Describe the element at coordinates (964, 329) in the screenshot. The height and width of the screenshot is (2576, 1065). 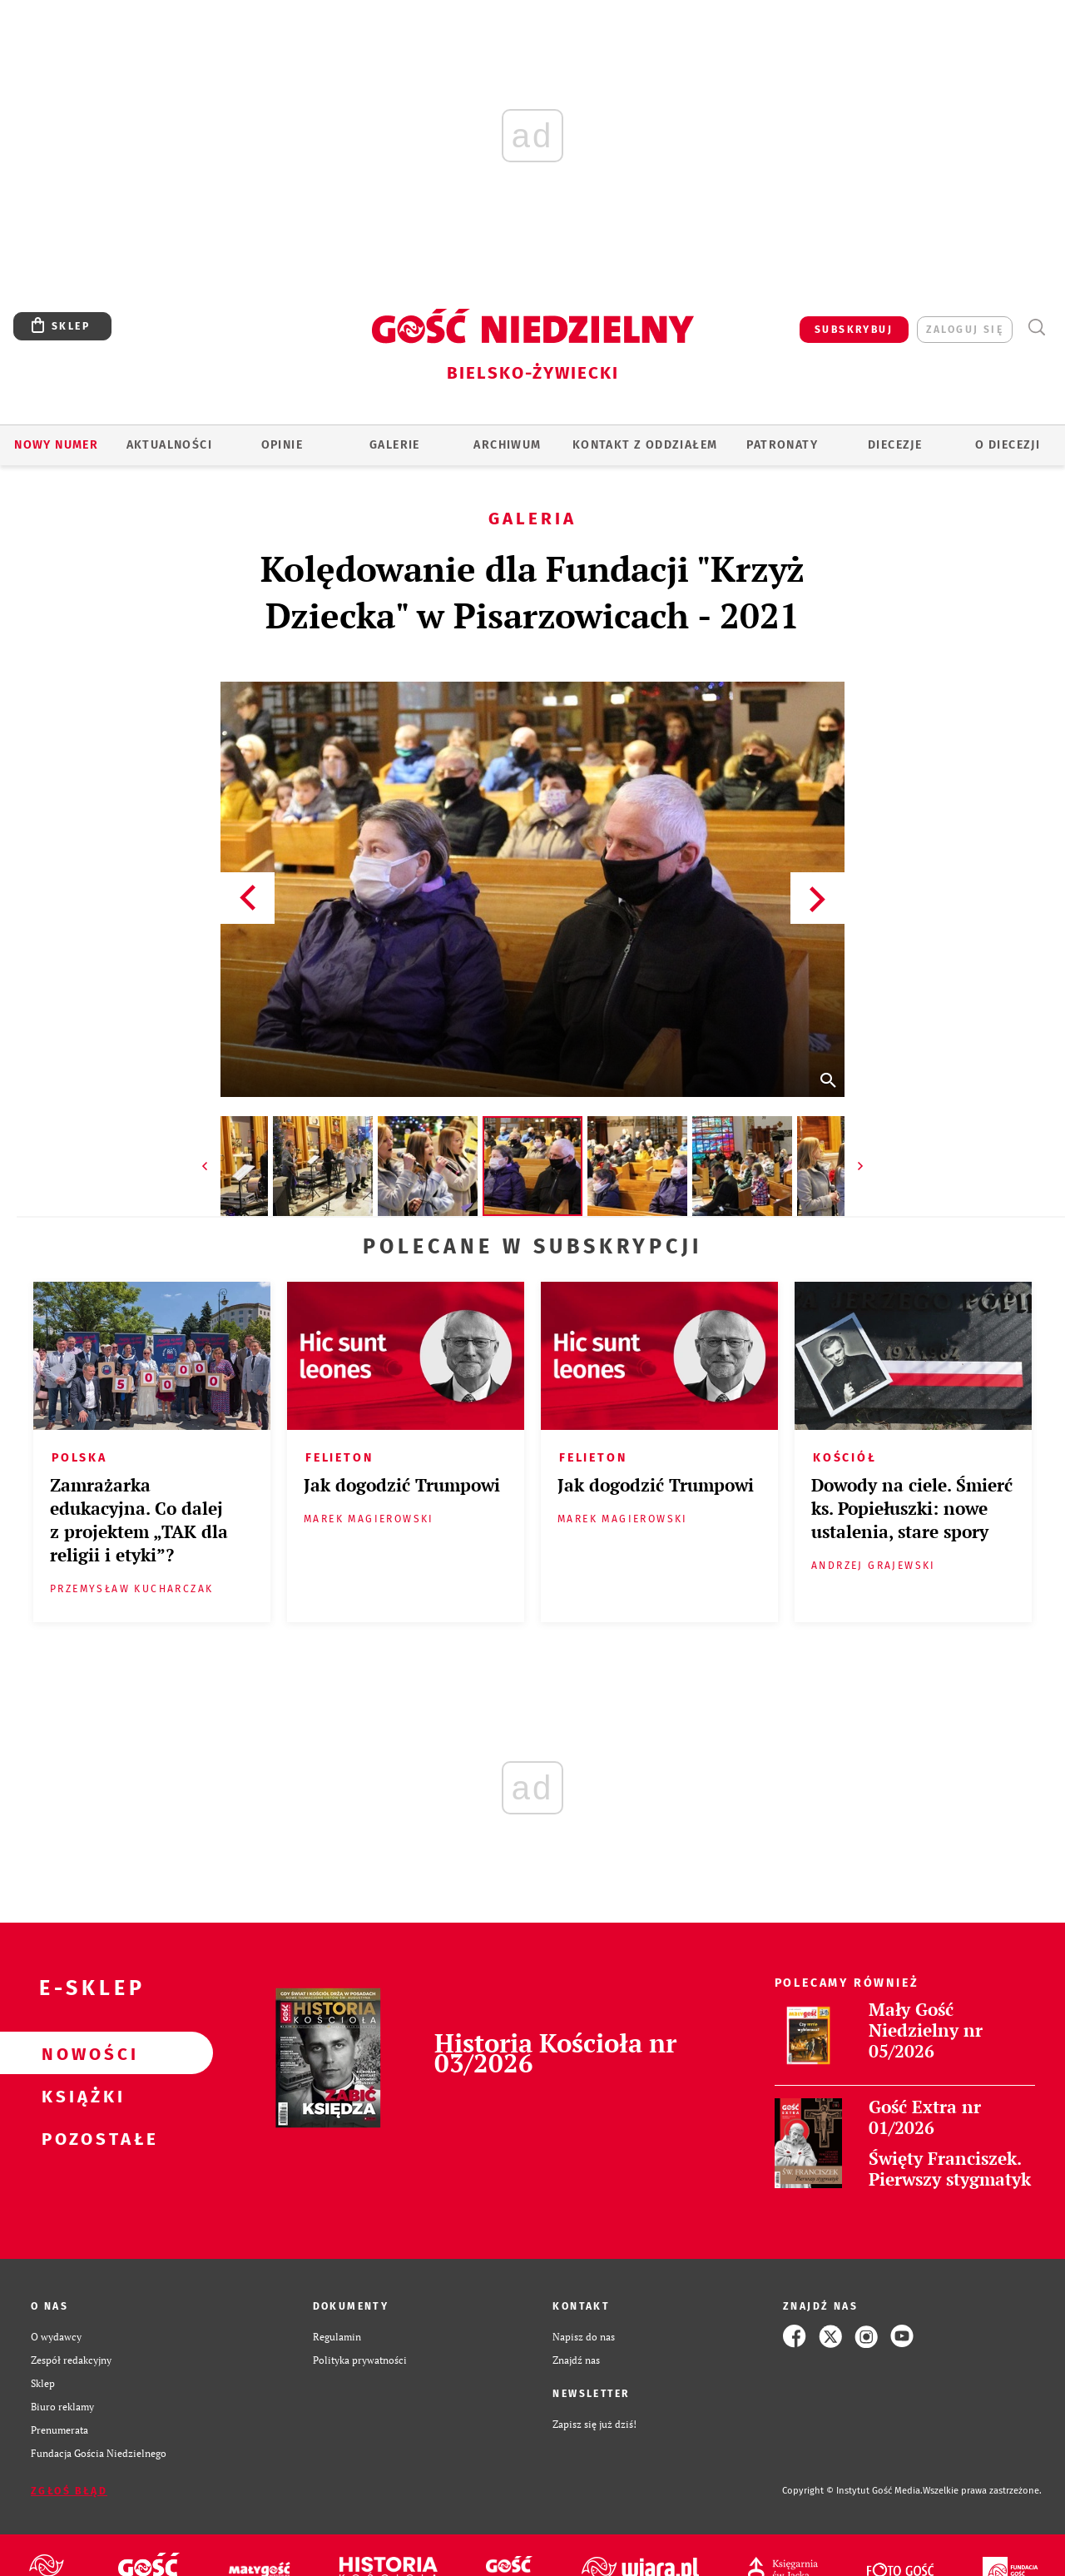
I see `zaloguj się` at that location.